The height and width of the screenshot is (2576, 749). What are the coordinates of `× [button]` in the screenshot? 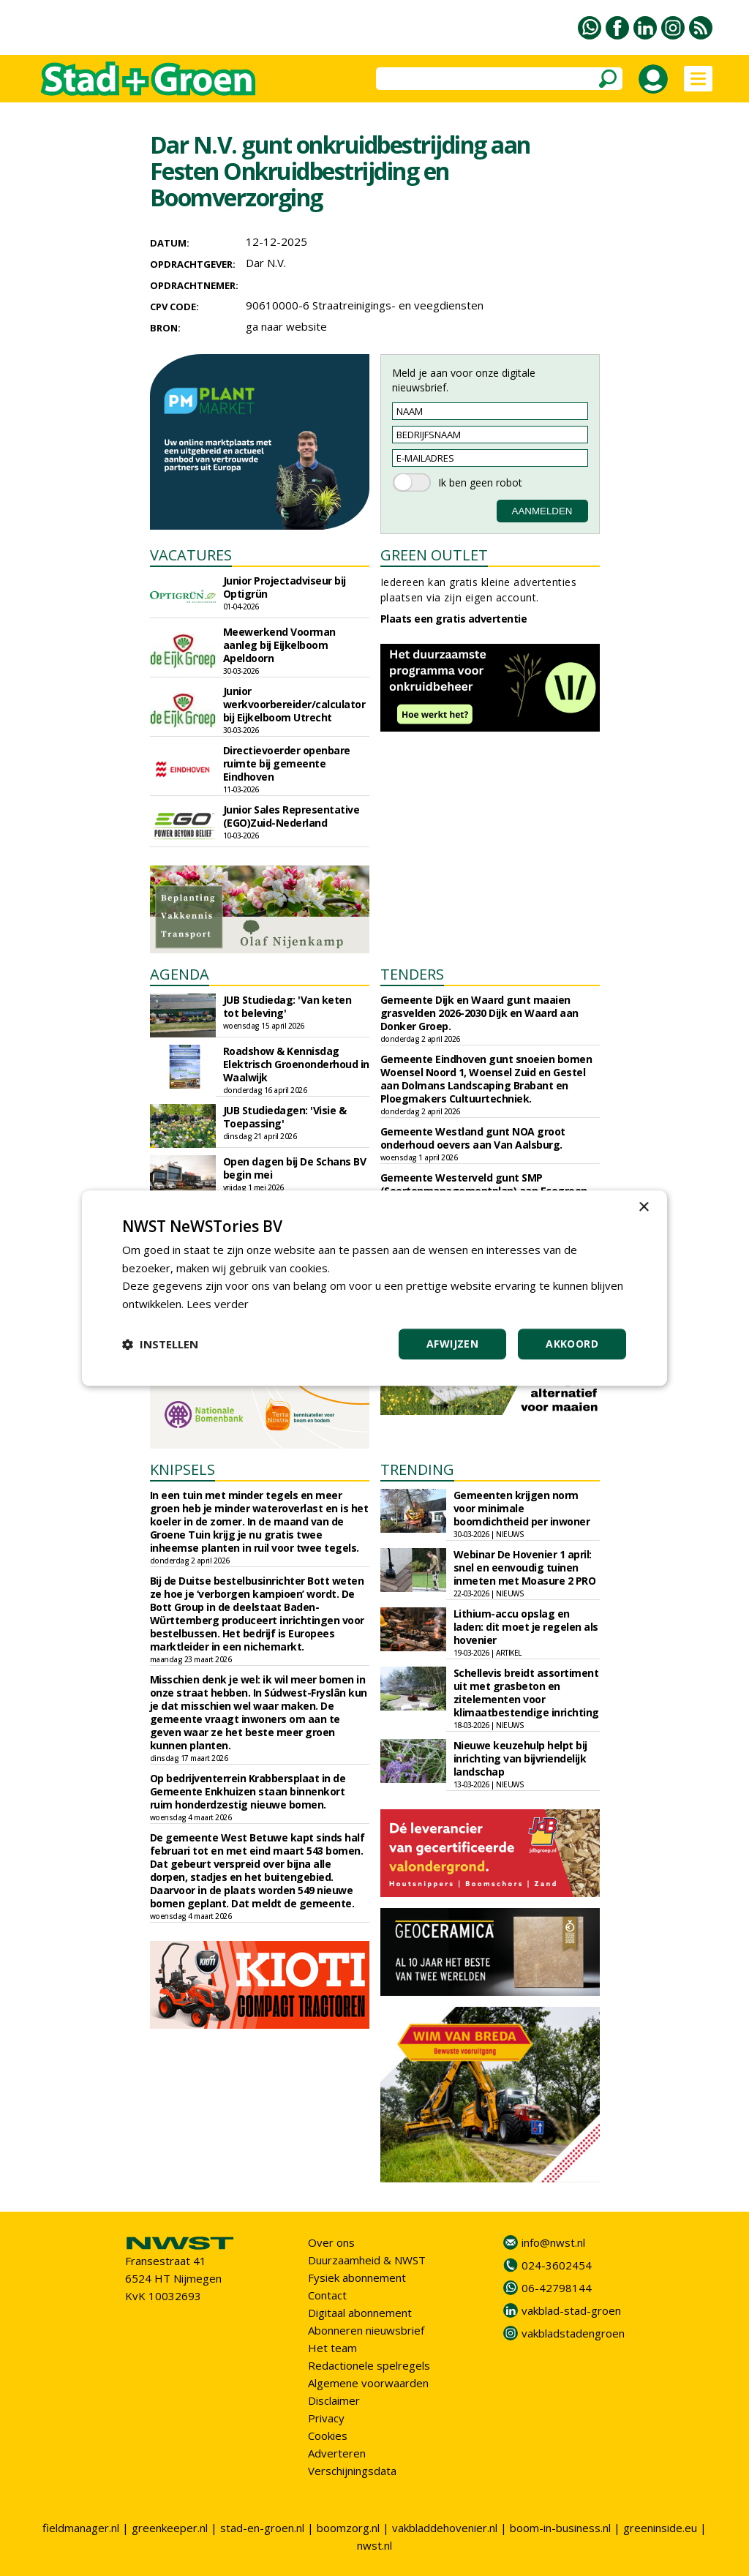 It's located at (643, 1207).